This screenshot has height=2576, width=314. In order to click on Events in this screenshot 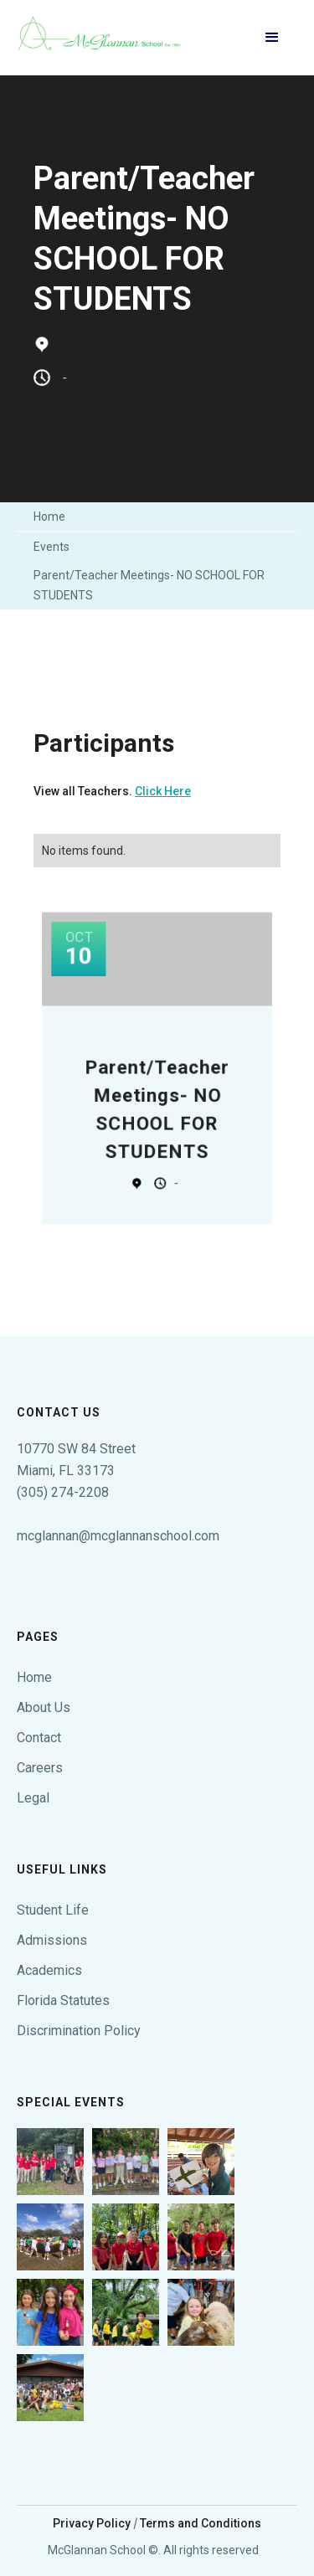, I will do `click(51, 546)`.